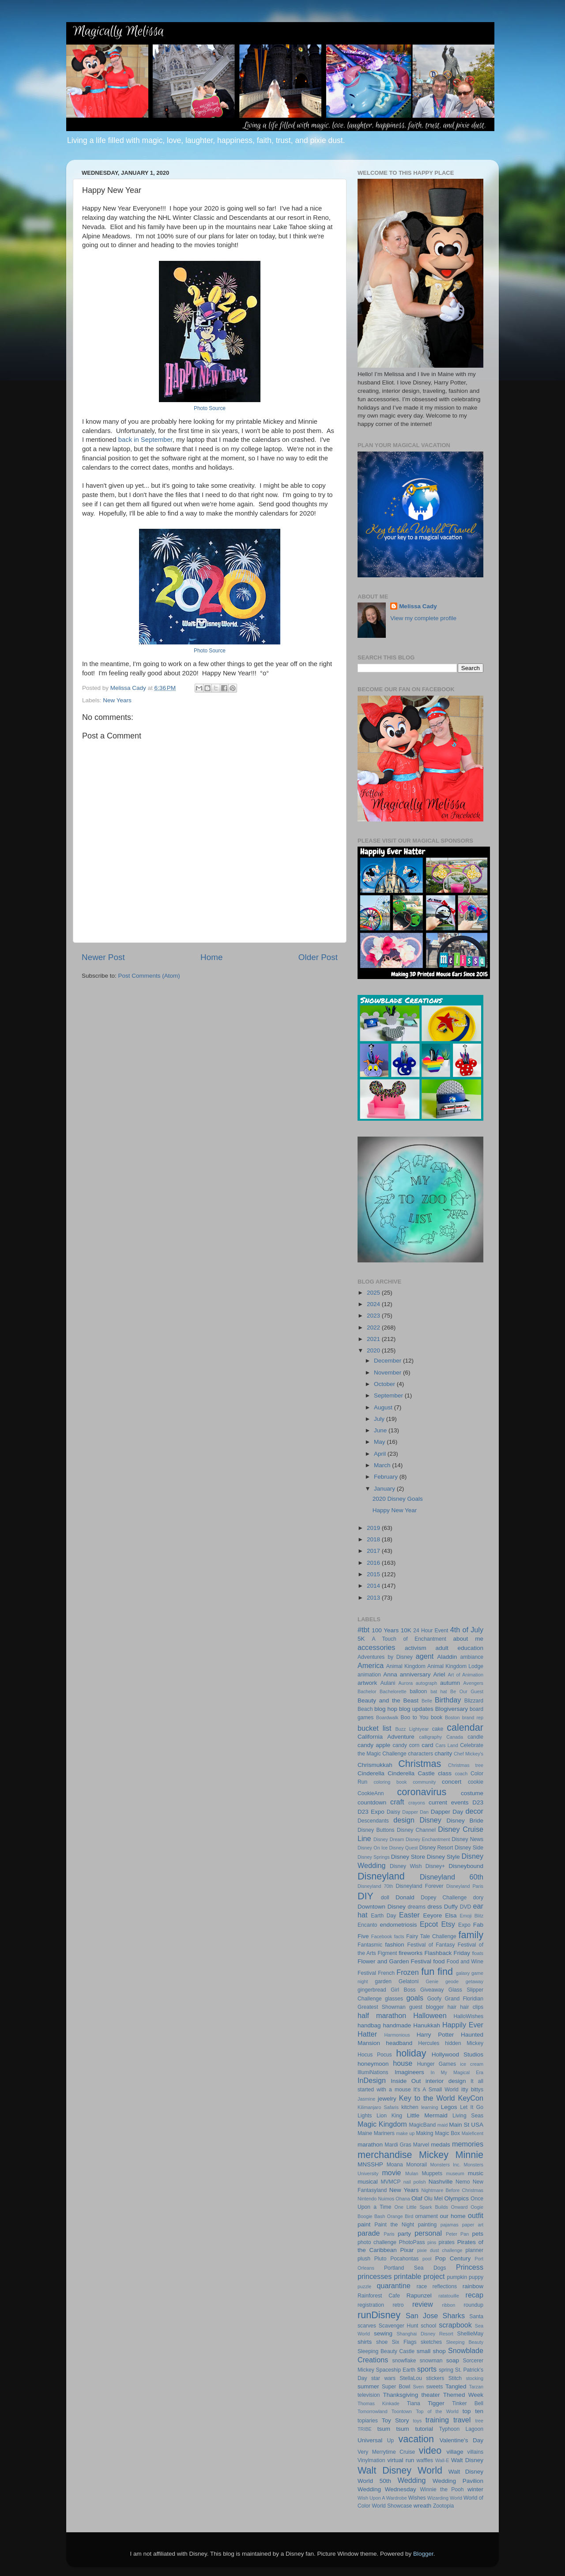 The height and width of the screenshot is (2576, 565). I want to click on HalloWishes, so click(468, 2016).